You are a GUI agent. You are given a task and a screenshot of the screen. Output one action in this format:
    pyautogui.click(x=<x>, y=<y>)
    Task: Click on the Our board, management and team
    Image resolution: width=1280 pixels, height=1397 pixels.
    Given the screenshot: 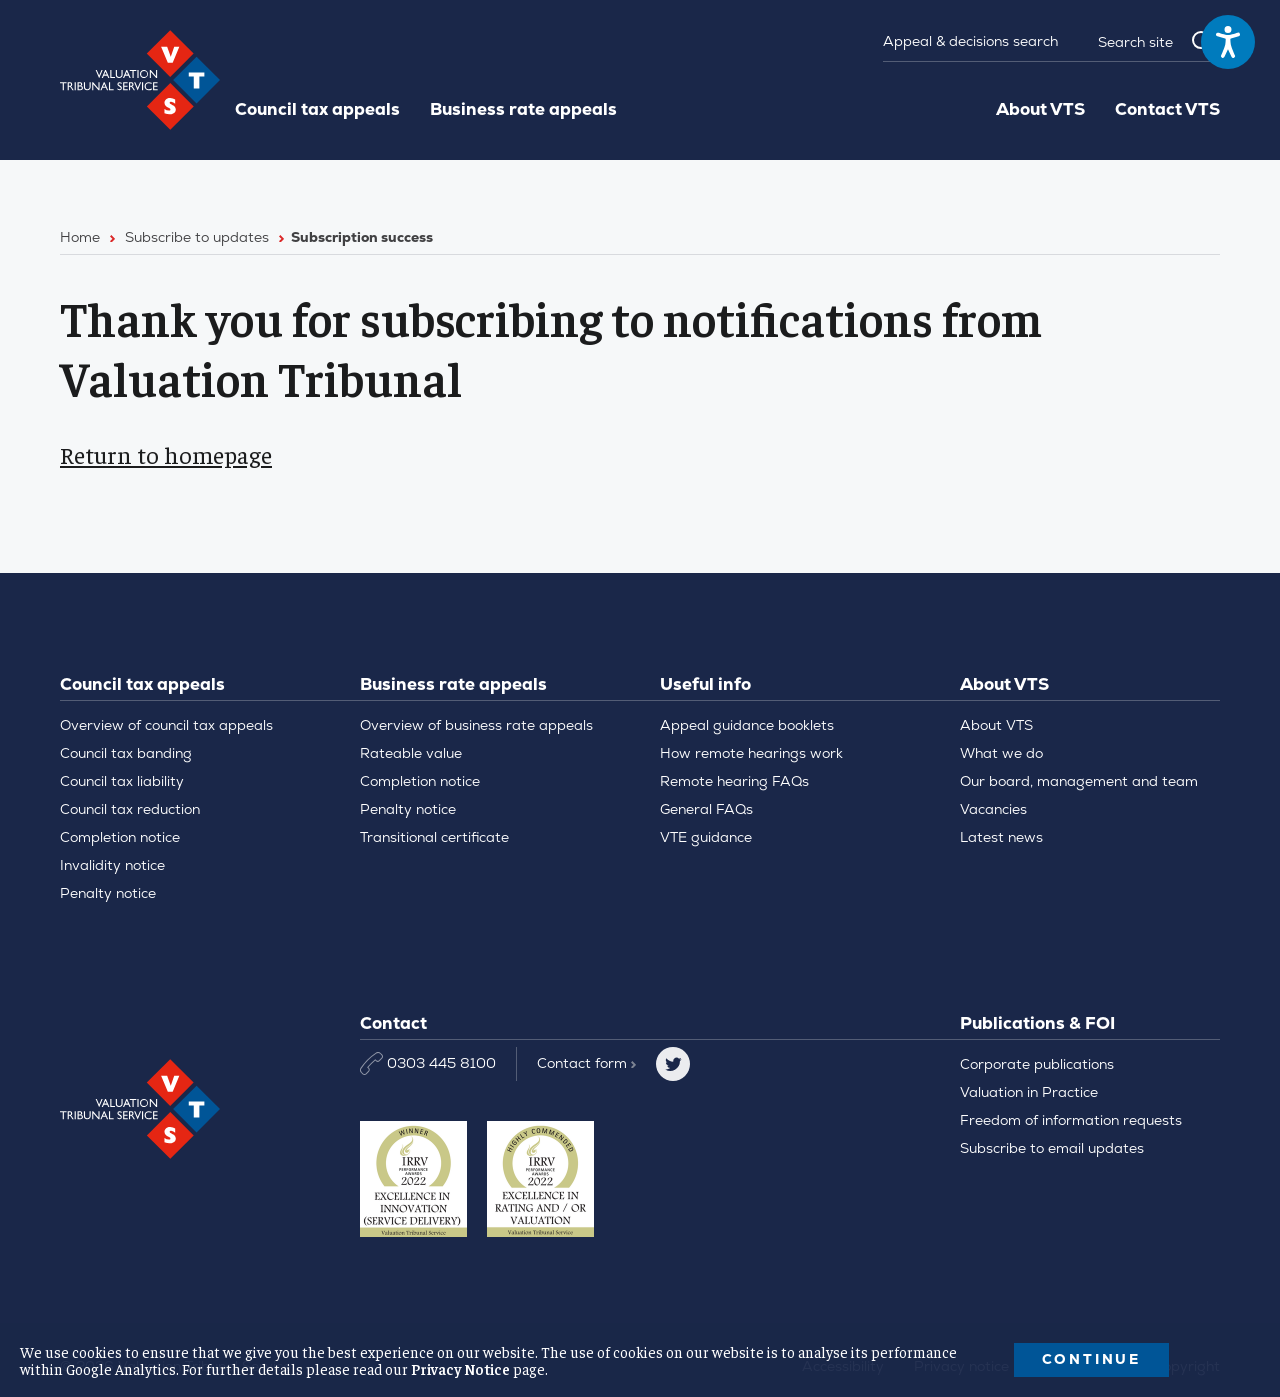 What is the action you would take?
    pyautogui.click(x=1079, y=781)
    